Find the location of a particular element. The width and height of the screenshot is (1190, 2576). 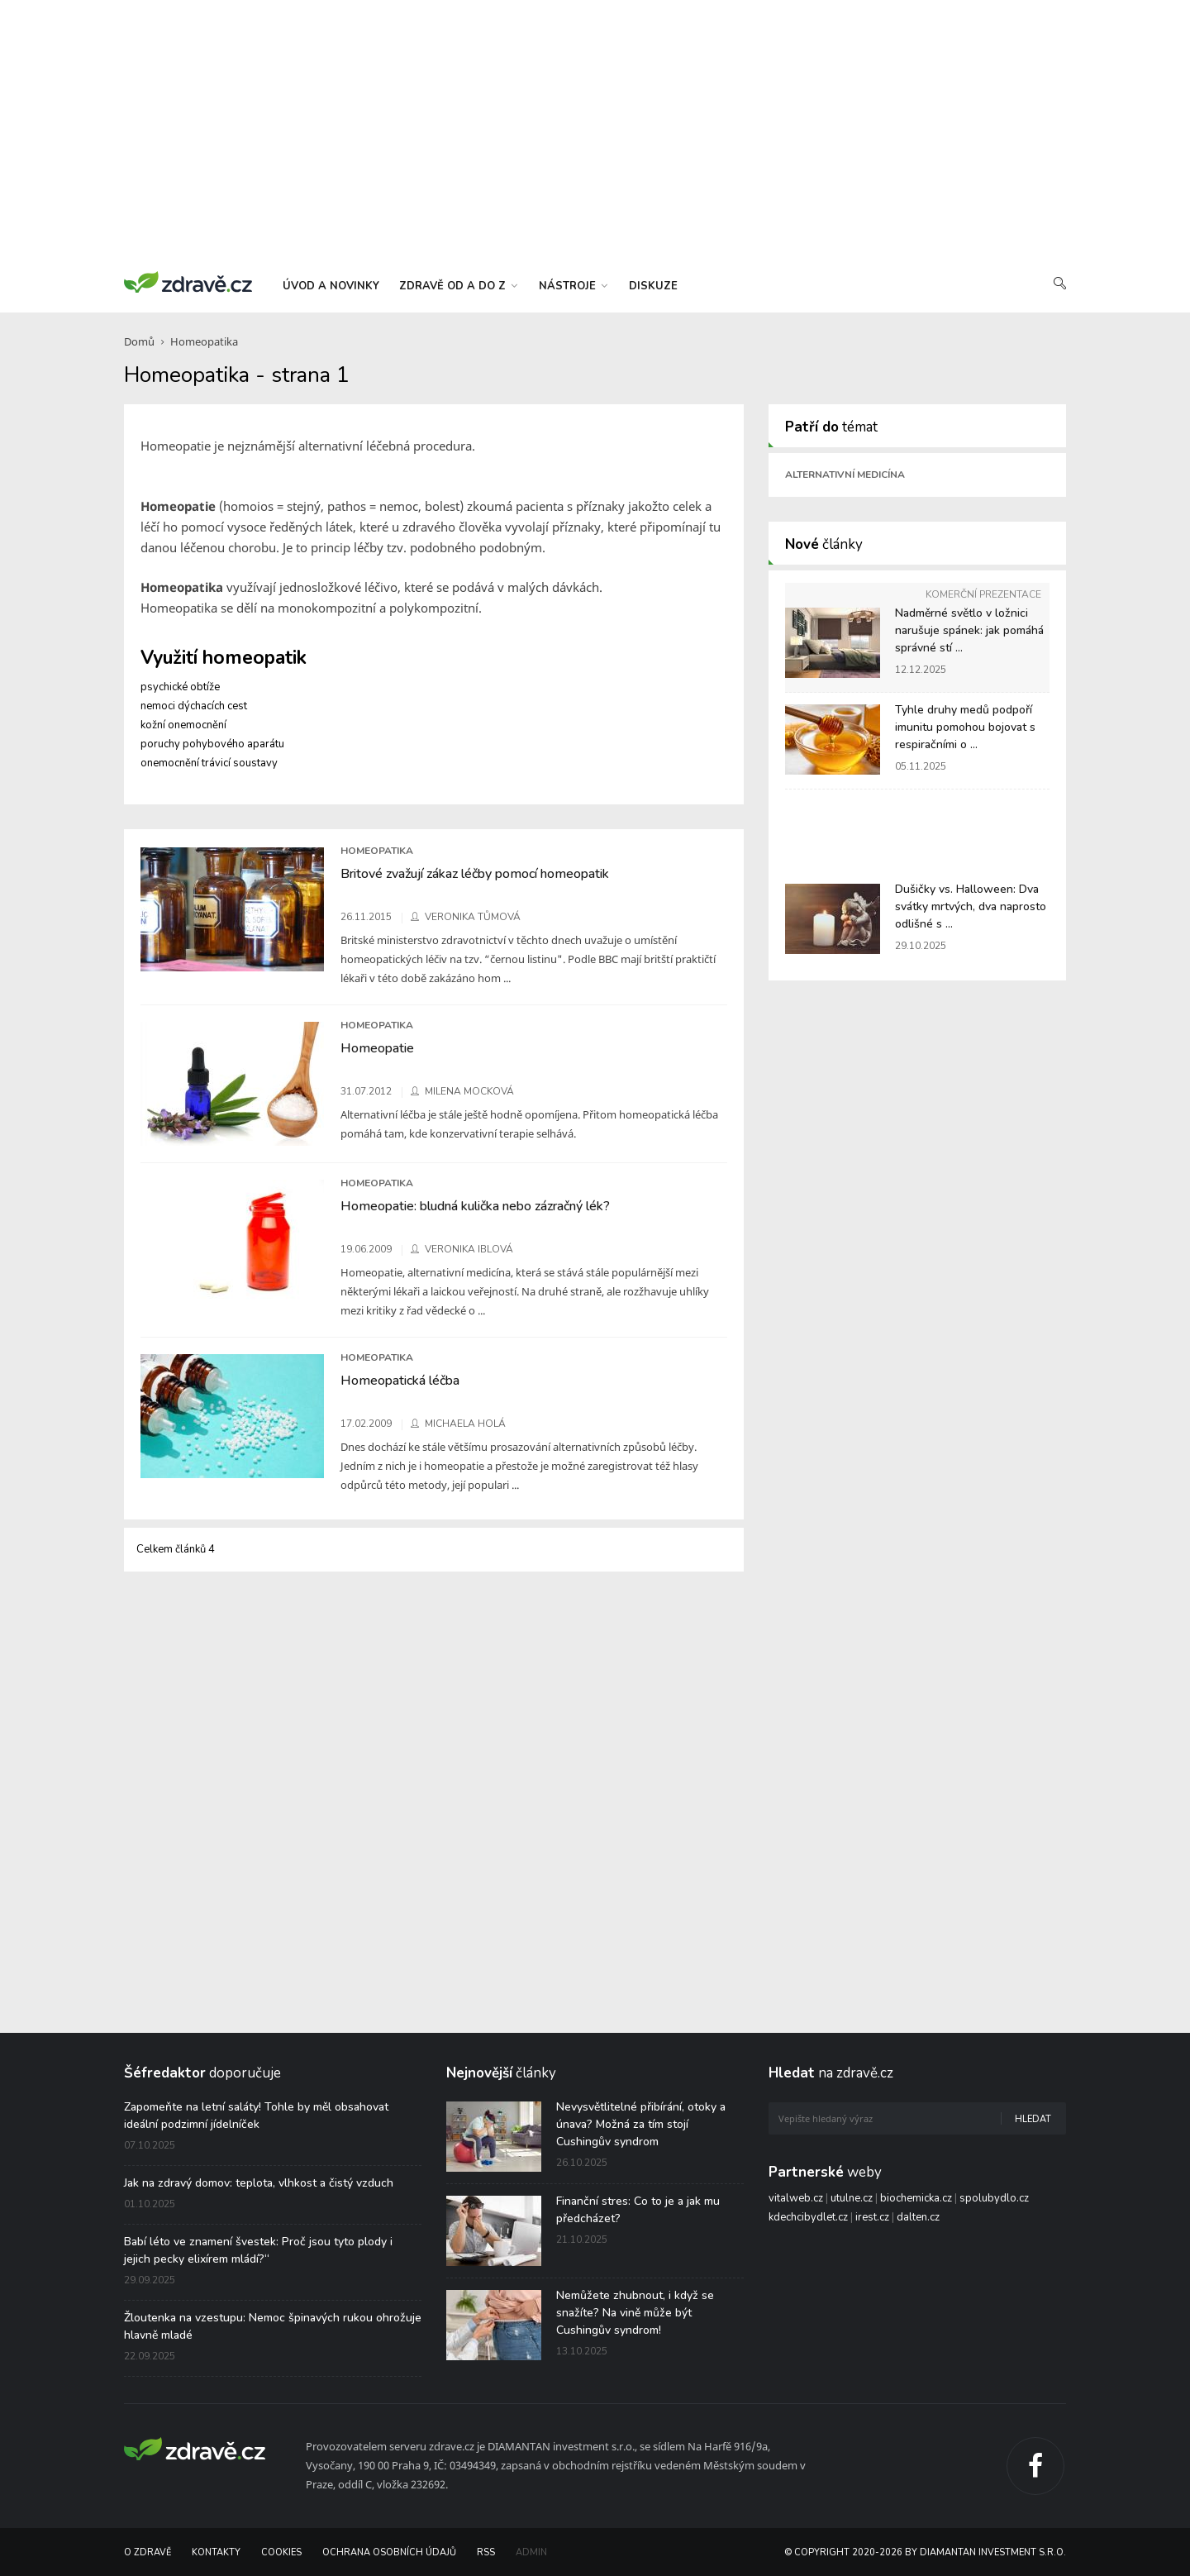

Domů is located at coordinates (139, 341).